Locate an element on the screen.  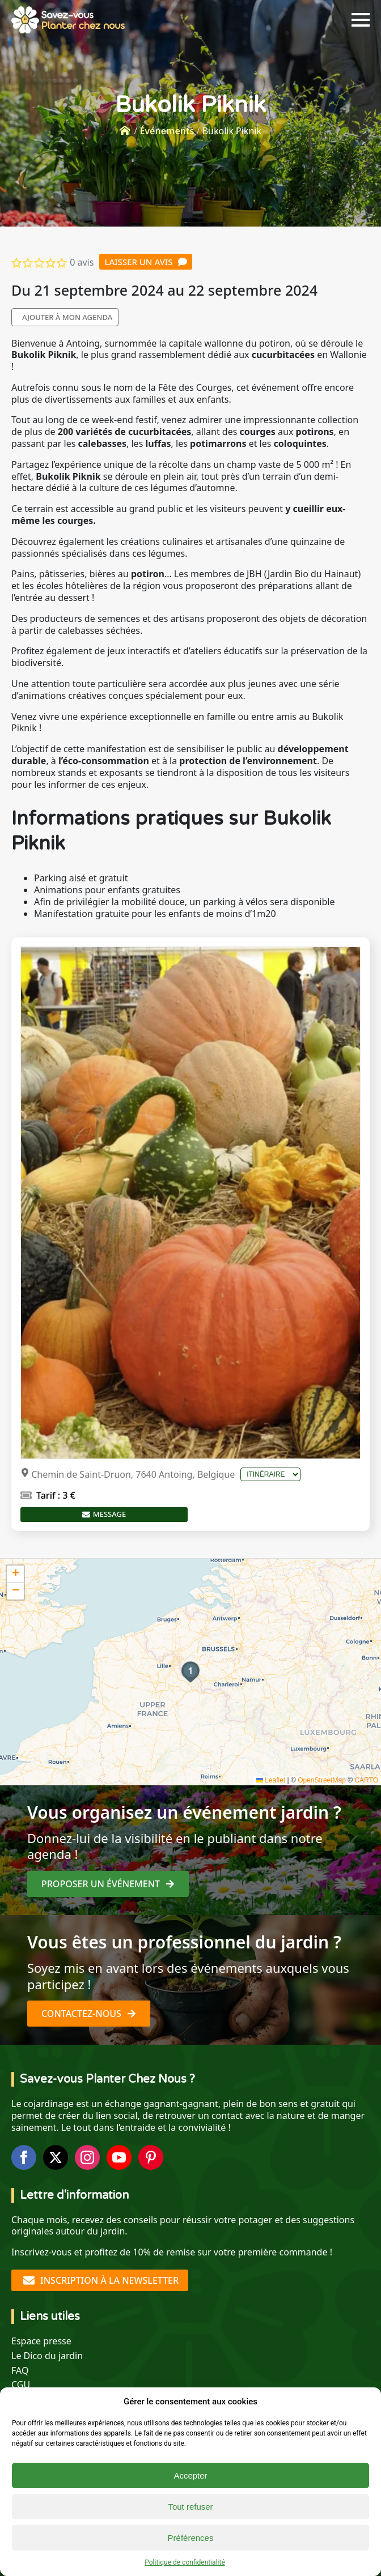
[youtube] is located at coordinates (119, 2157).